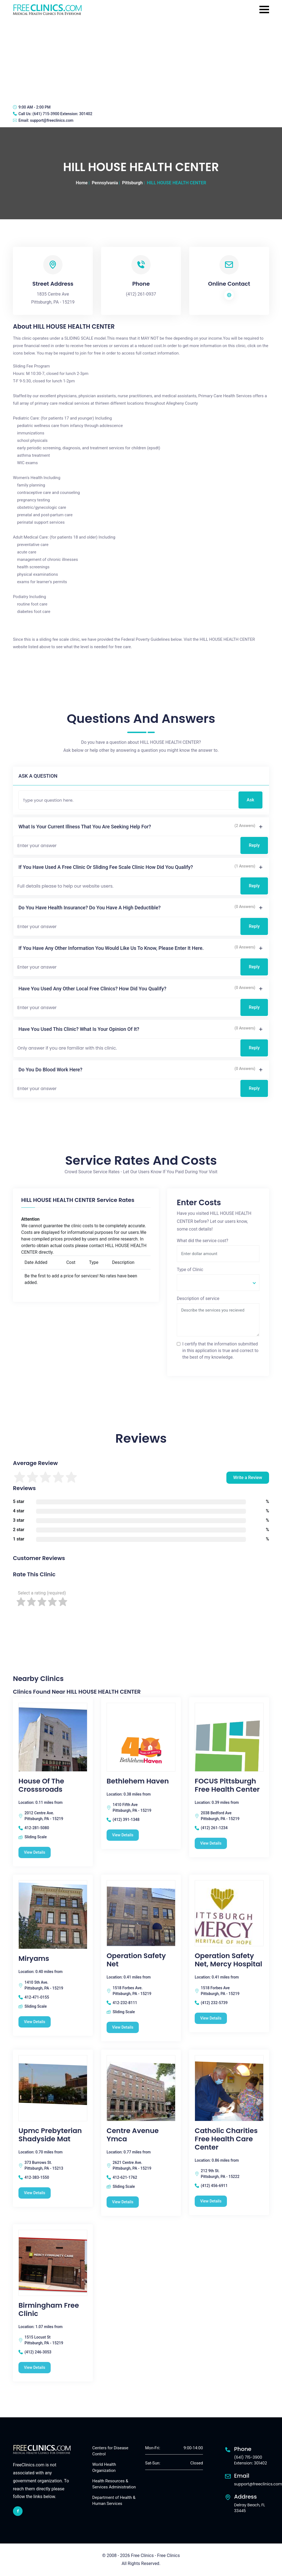 This screenshot has height=2576, width=282. Describe the element at coordinates (111, 948) in the screenshot. I see `If you have any other information you would like us to know, please enter it here.` at that location.